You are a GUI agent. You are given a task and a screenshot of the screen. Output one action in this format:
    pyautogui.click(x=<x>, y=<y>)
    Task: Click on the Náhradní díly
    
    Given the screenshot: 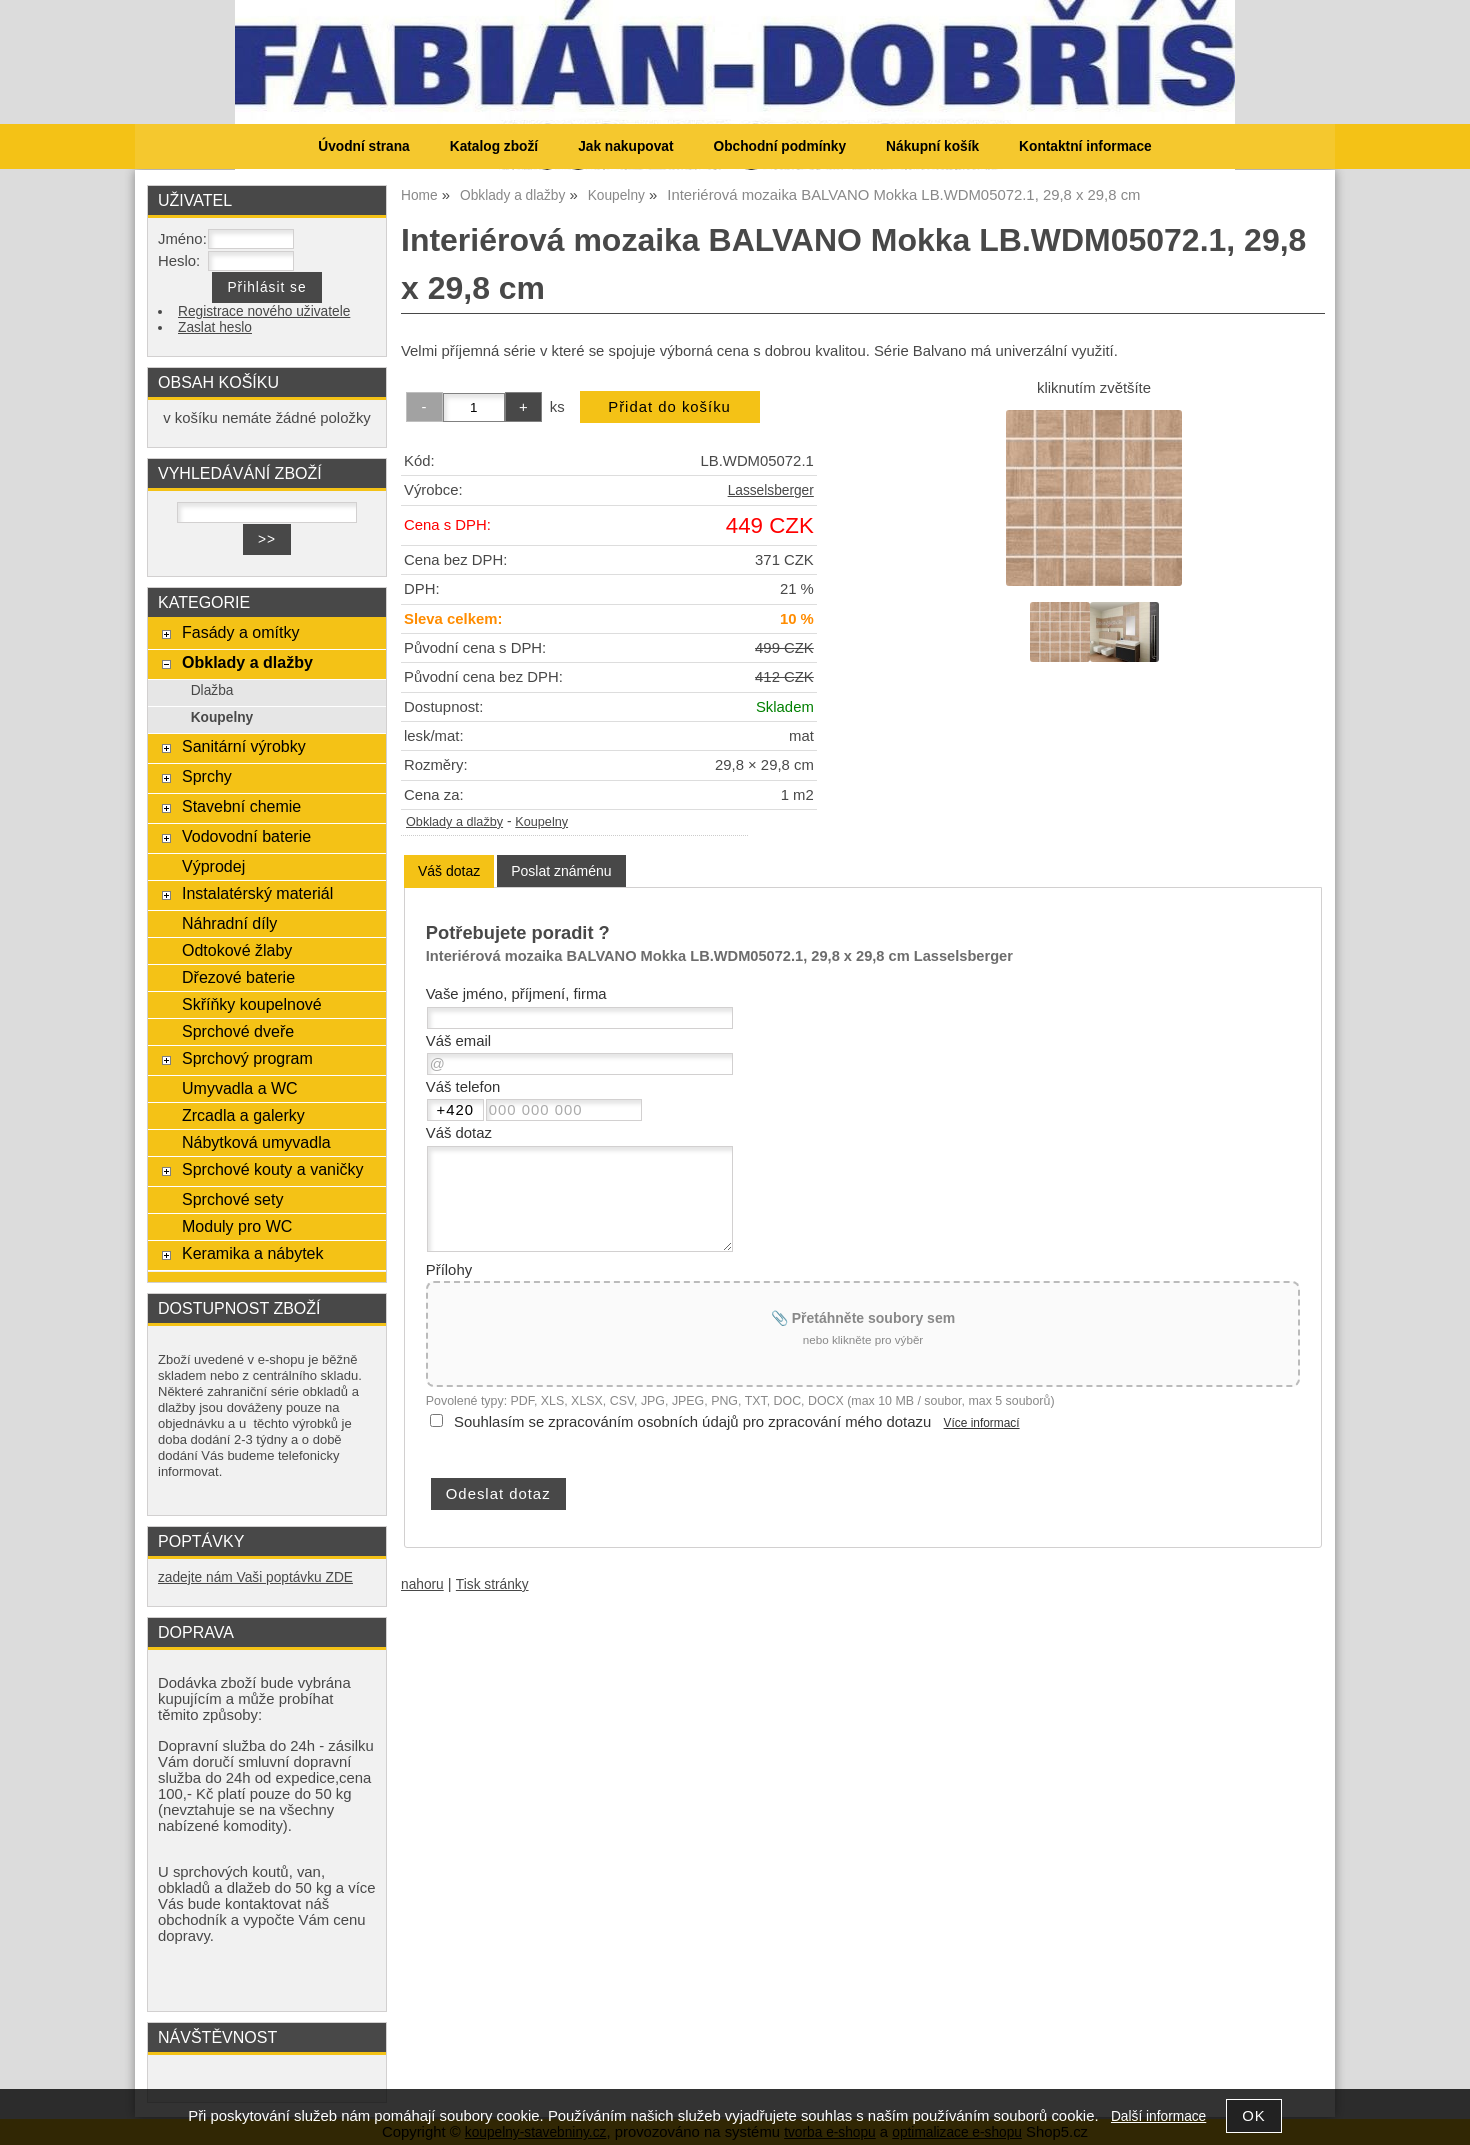 What is the action you would take?
    pyautogui.click(x=229, y=923)
    